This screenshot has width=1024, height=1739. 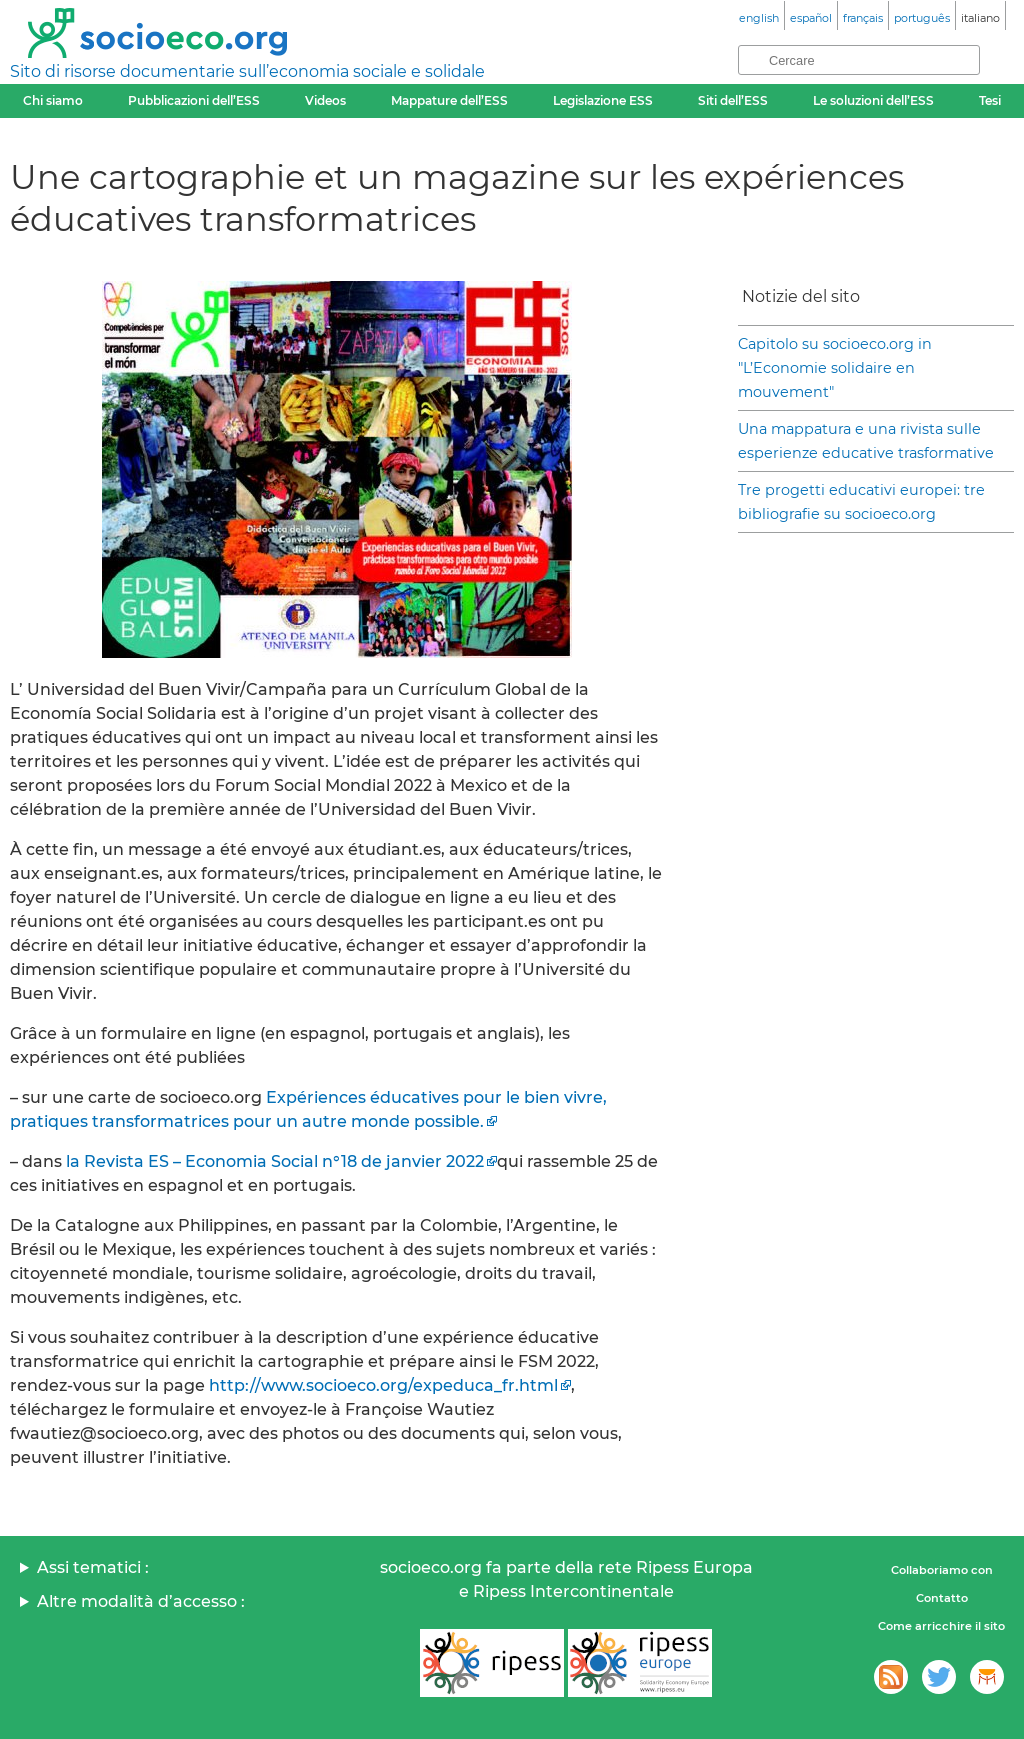 What do you see at coordinates (93, 1567) in the screenshot?
I see `Assi tematici :` at bounding box center [93, 1567].